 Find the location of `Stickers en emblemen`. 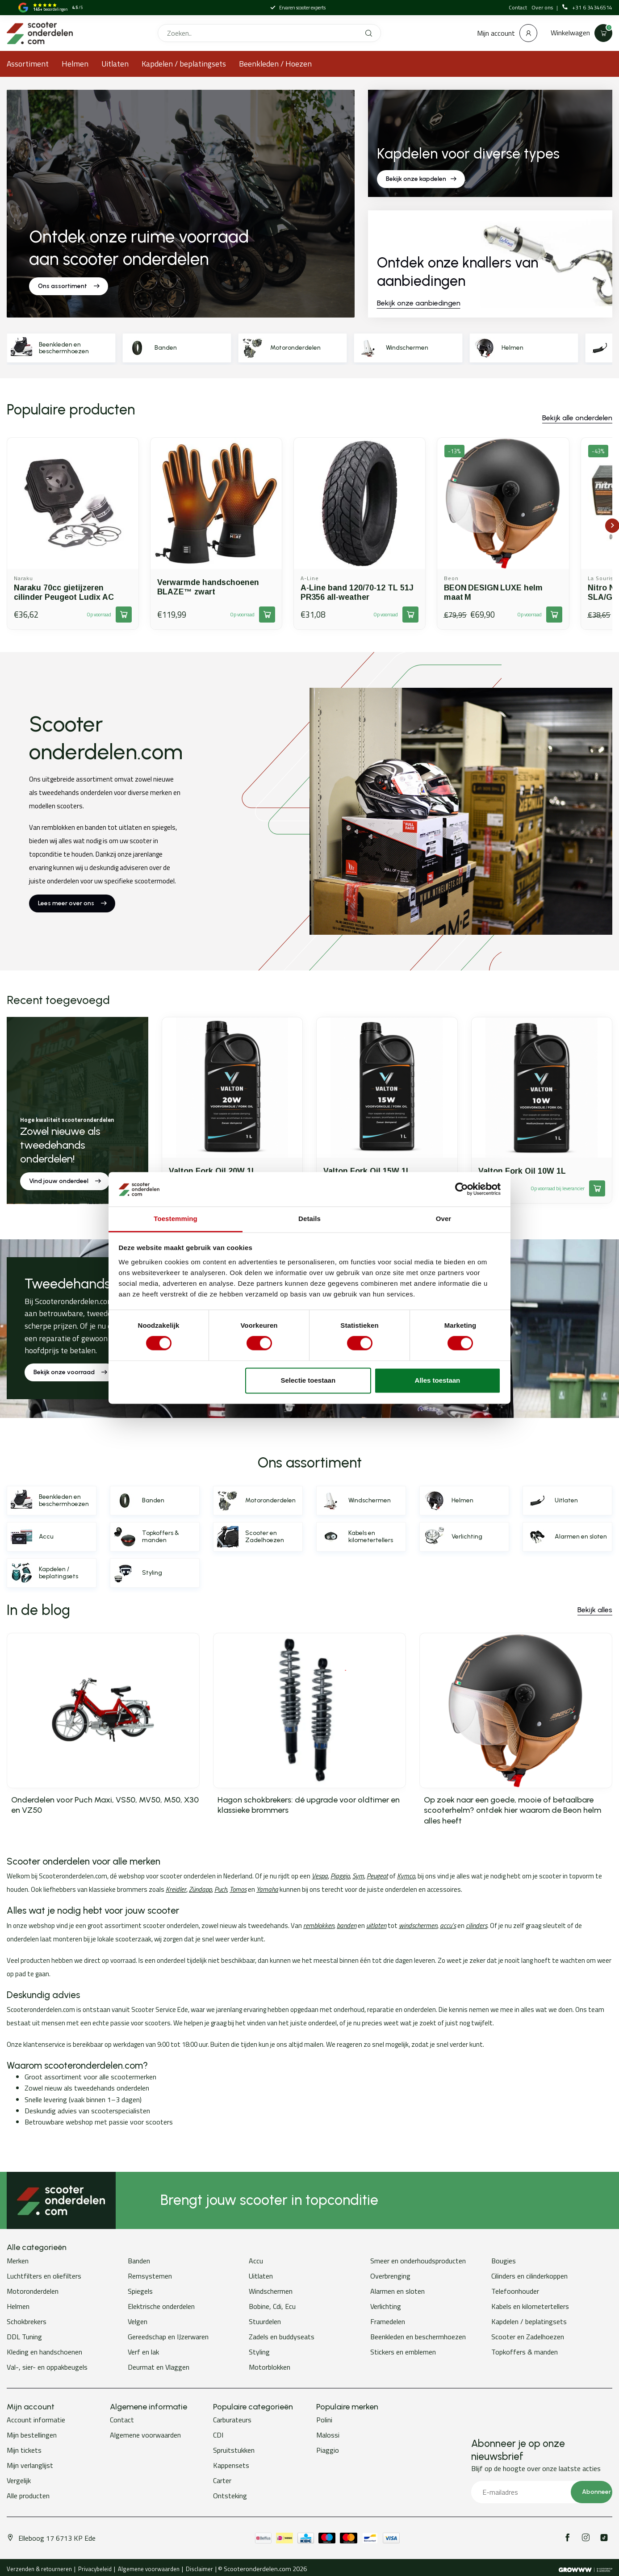

Stickers en emblemen is located at coordinates (403, 2351).